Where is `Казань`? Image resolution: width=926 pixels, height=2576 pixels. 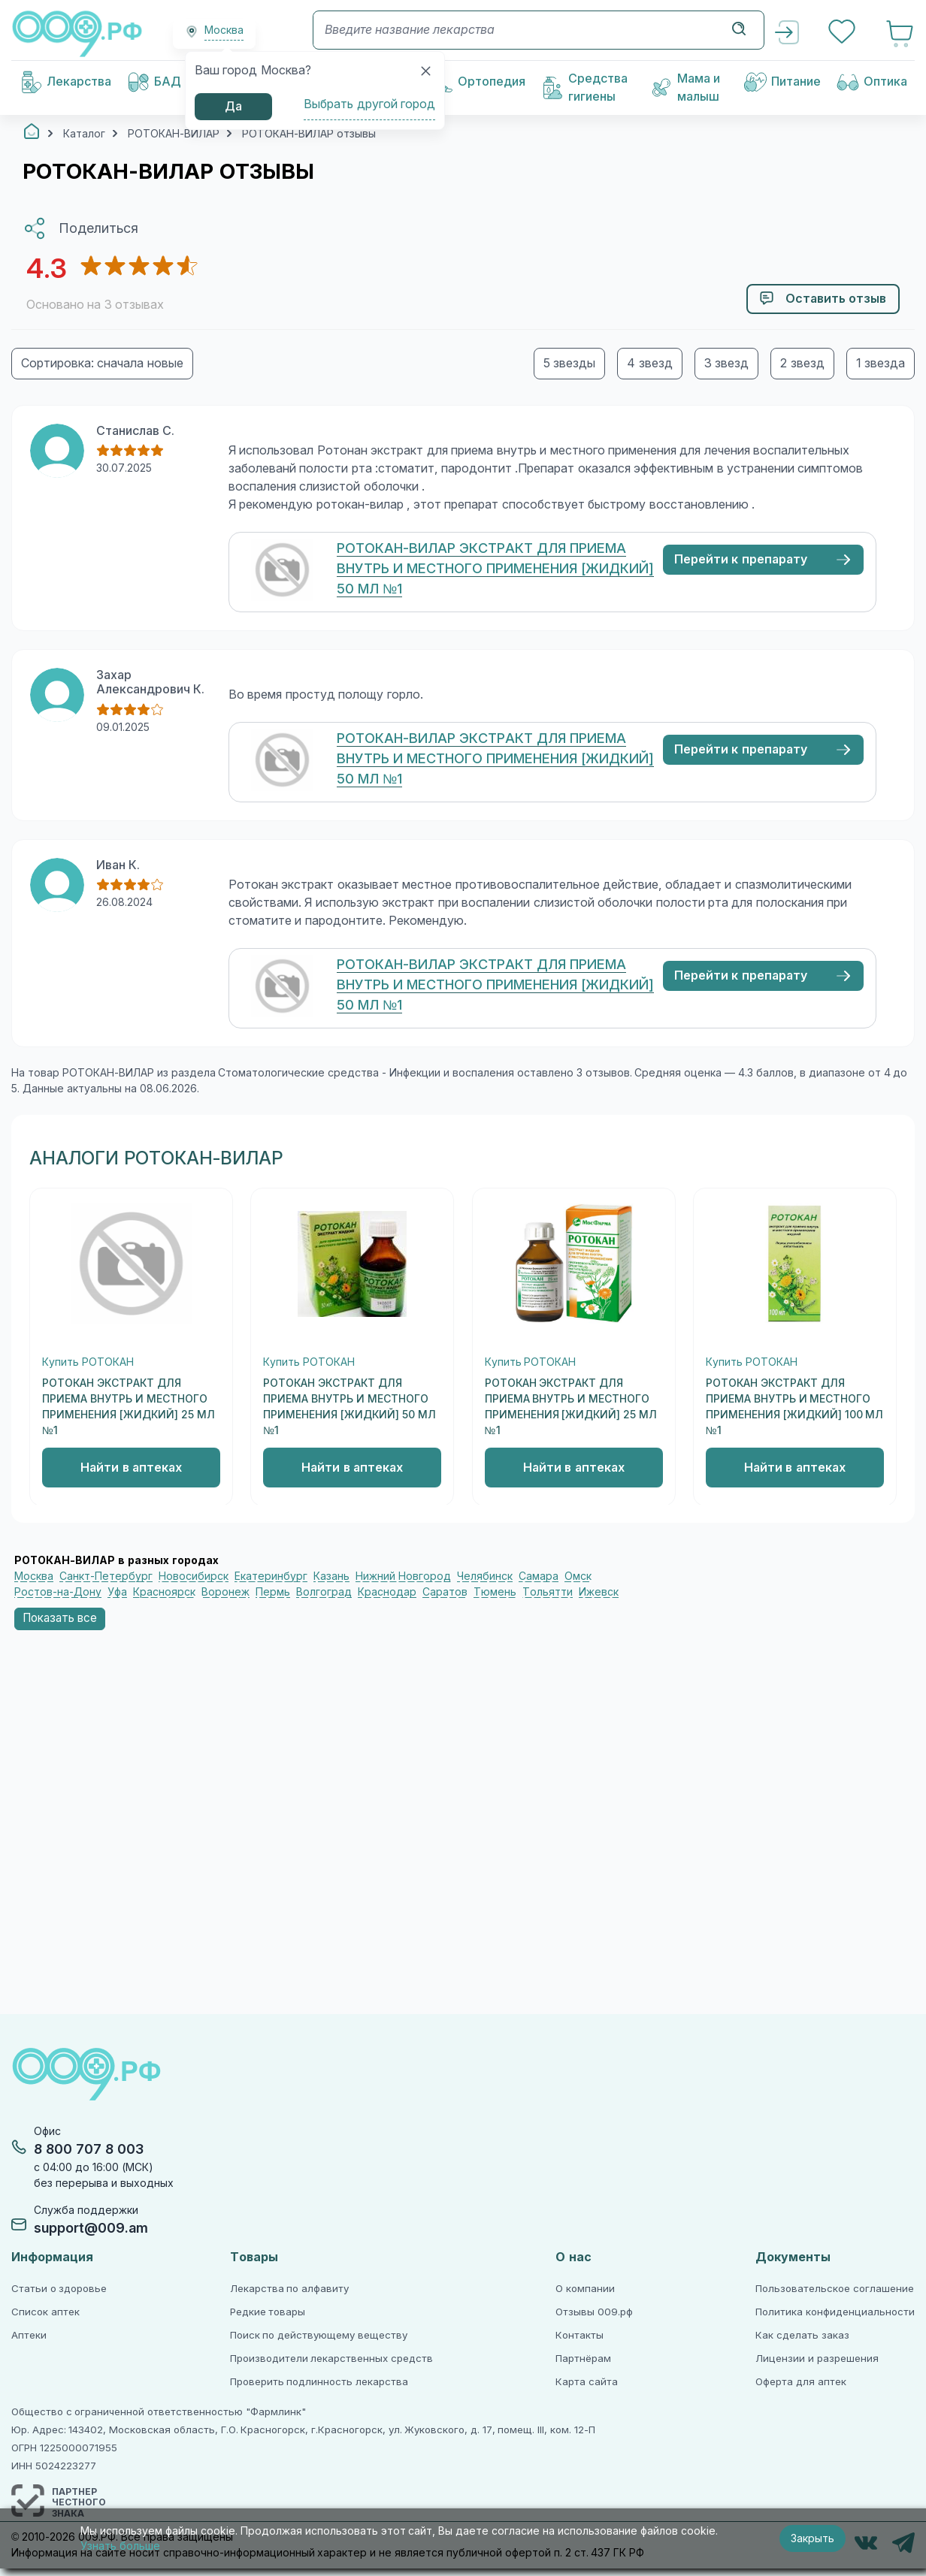 Казань is located at coordinates (331, 1576).